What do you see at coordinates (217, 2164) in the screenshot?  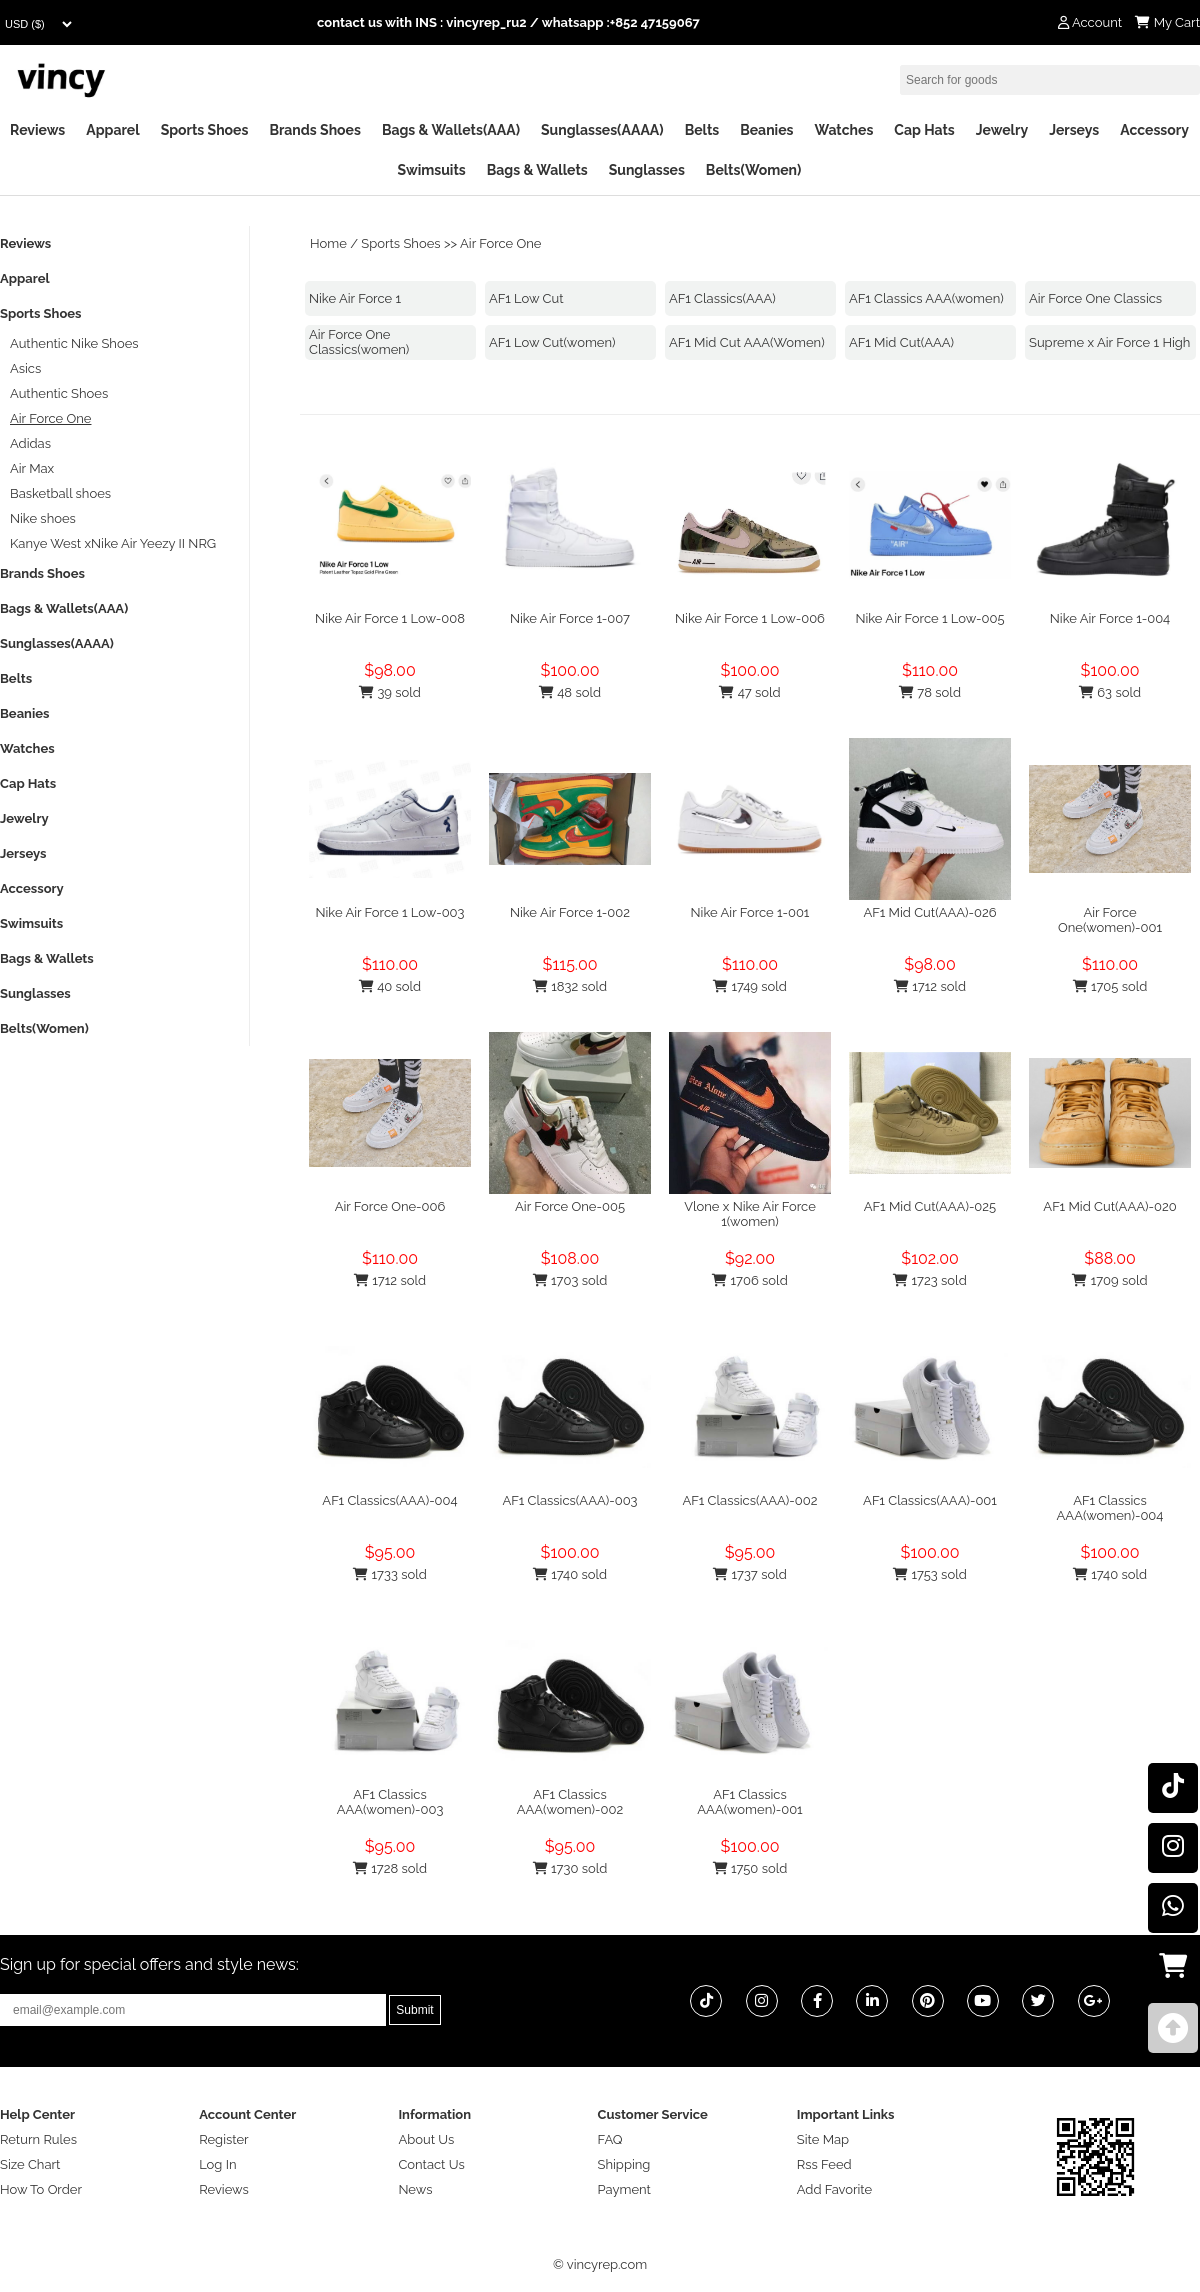 I see `Log In` at bounding box center [217, 2164].